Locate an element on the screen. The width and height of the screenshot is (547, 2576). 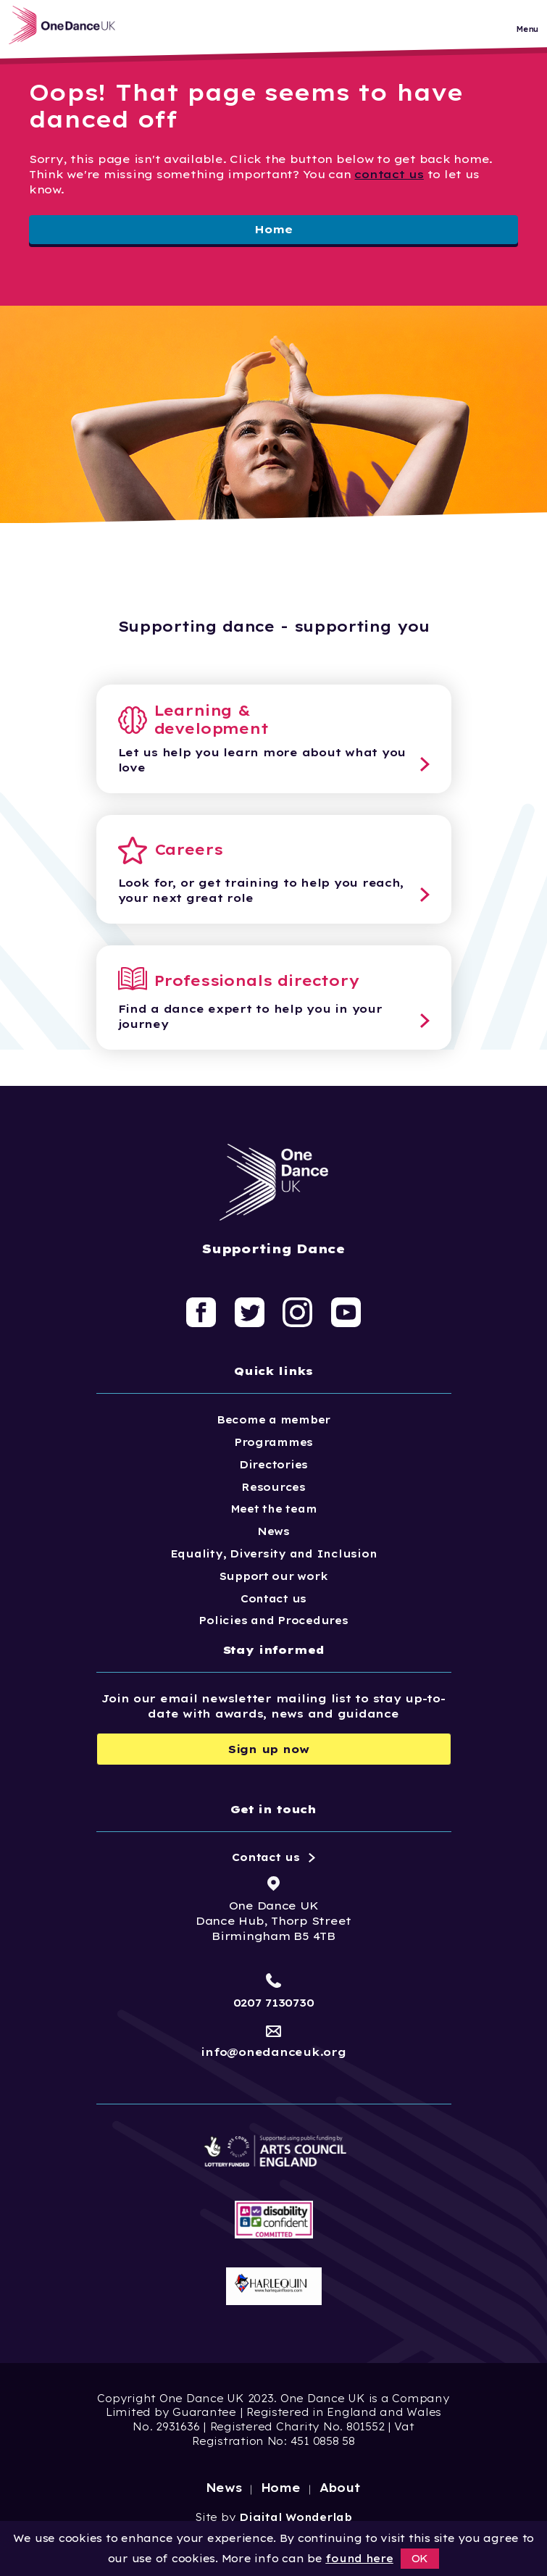
Become a member is located at coordinates (273, 1419).